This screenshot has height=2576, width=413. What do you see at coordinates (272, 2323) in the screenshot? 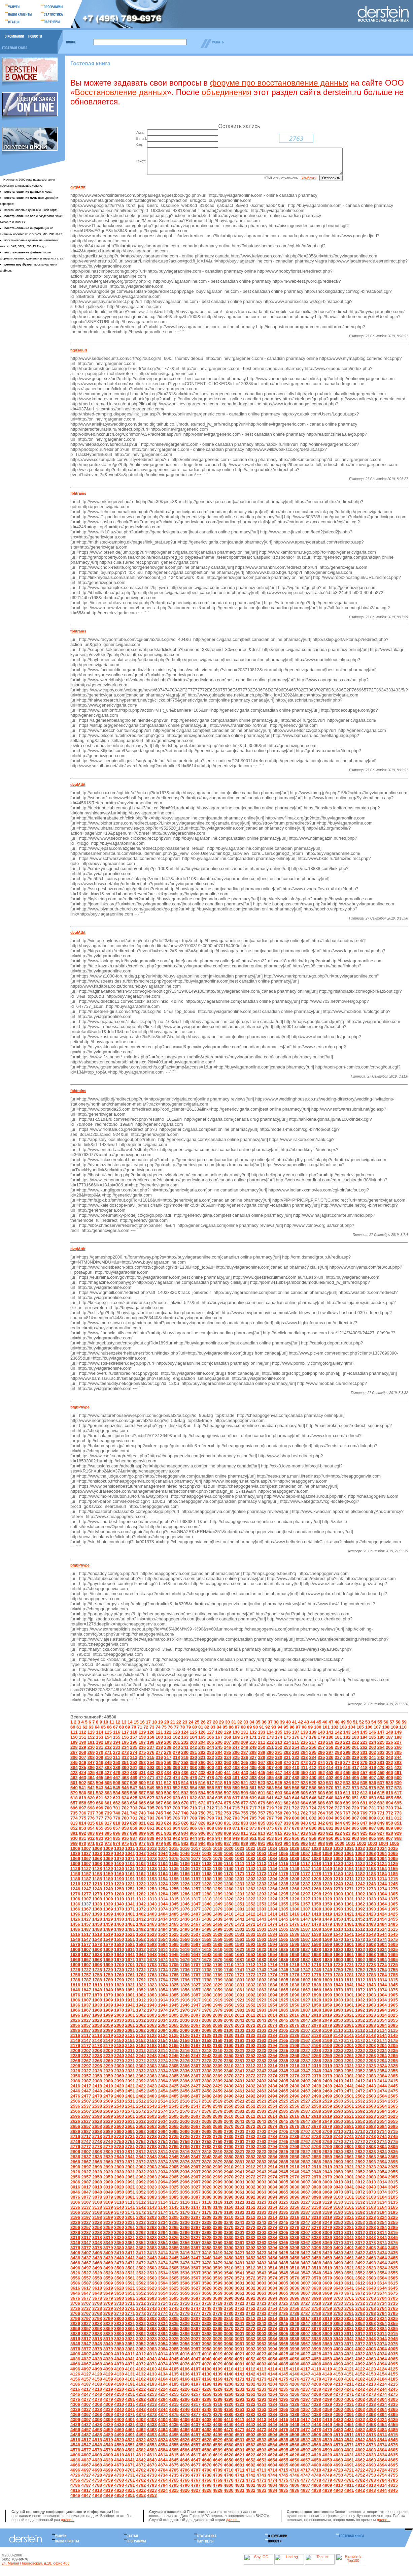
I see `3814` at bounding box center [272, 2323].